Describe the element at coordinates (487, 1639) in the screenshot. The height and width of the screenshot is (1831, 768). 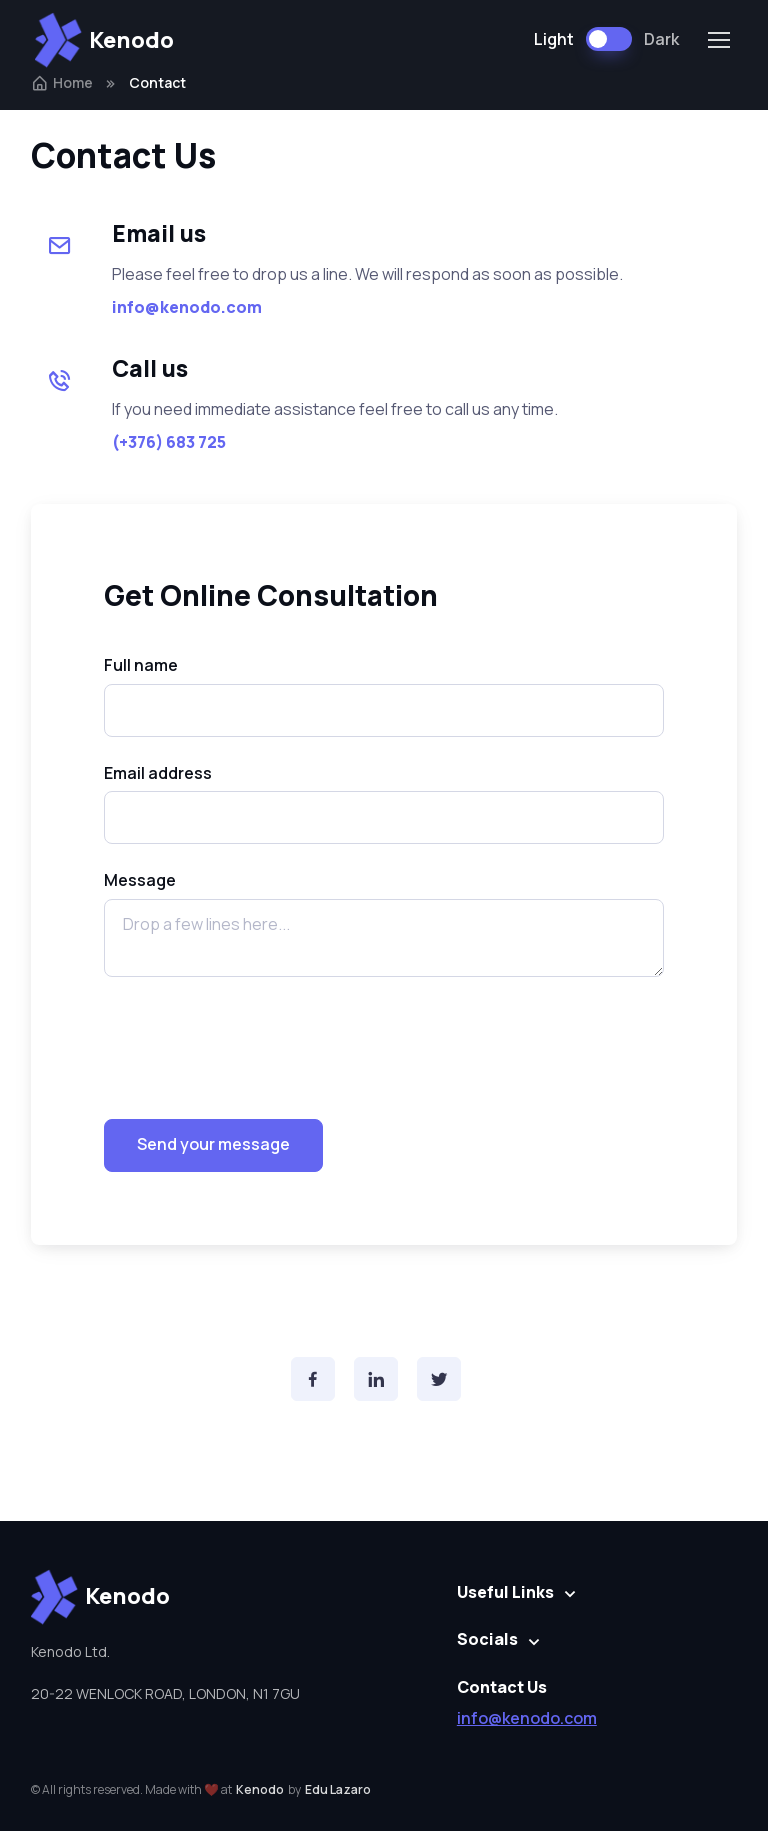
I see `Socials` at that location.